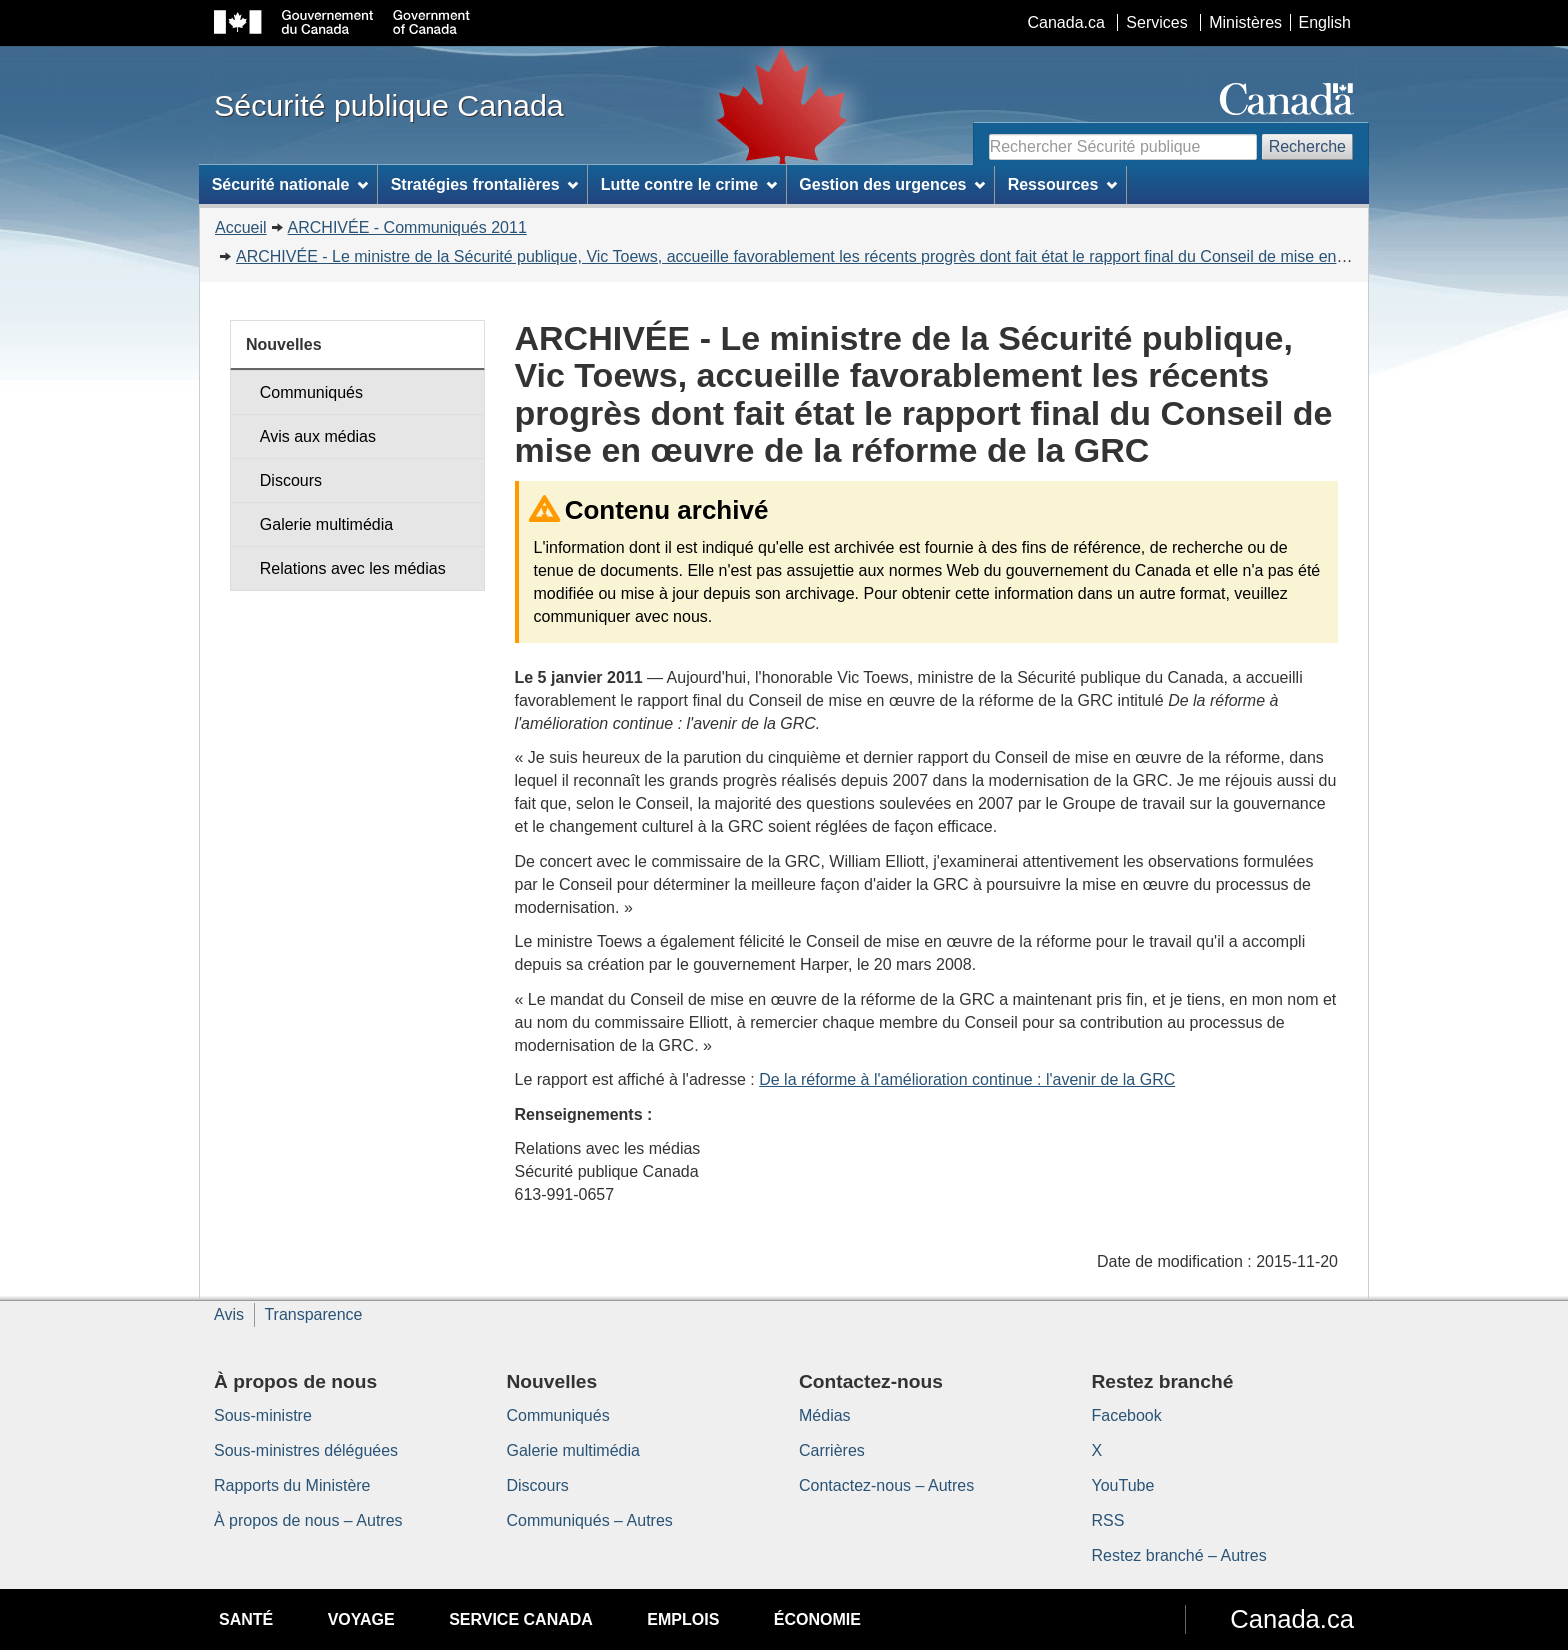 The image size is (1568, 1650). Describe the element at coordinates (1307, 146) in the screenshot. I see `Recherche` at that location.